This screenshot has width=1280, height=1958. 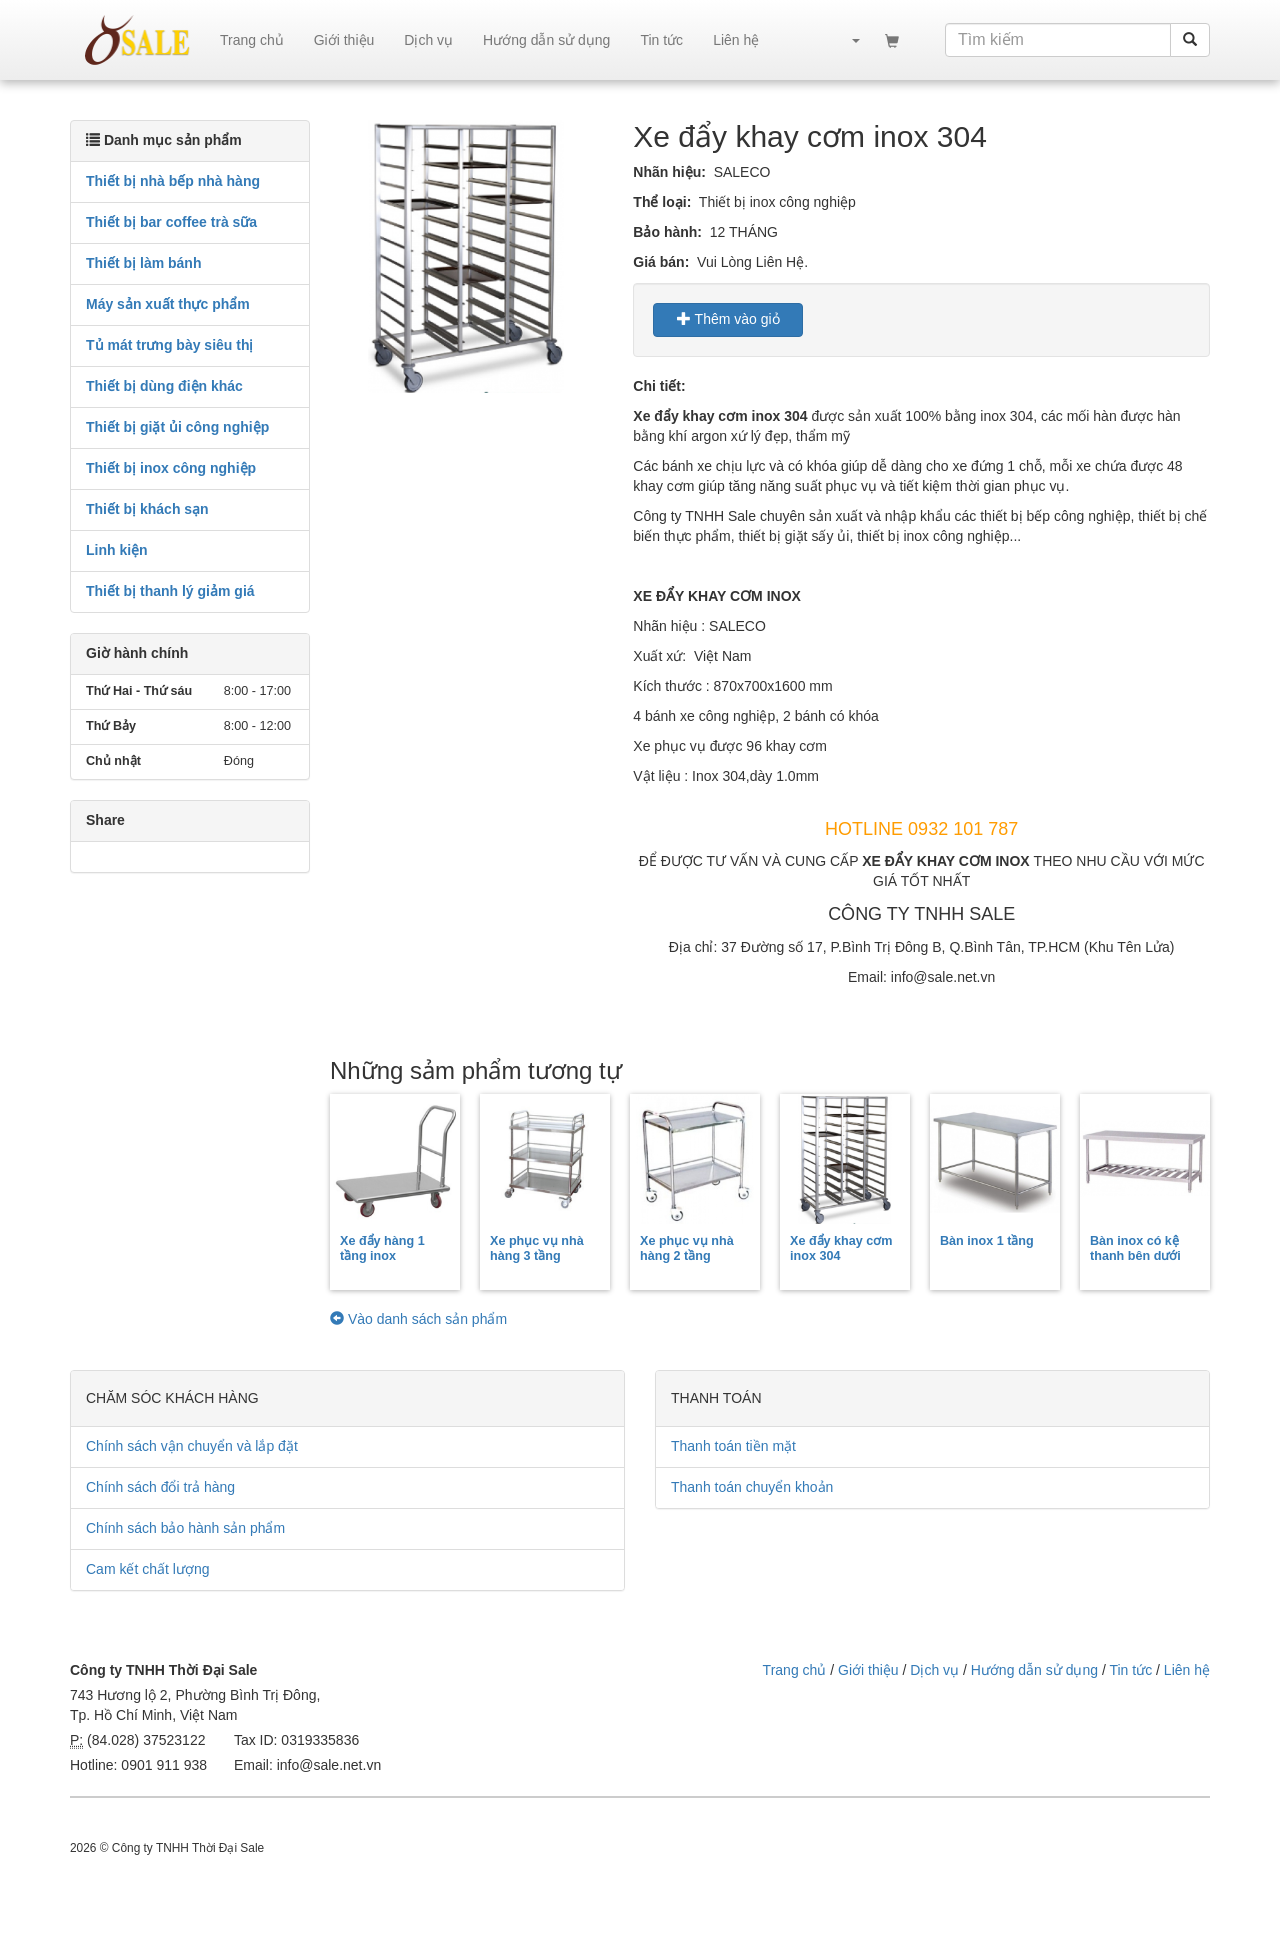 I want to click on Chính sách vận chuyển và lắp đặt, so click(x=192, y=1446).